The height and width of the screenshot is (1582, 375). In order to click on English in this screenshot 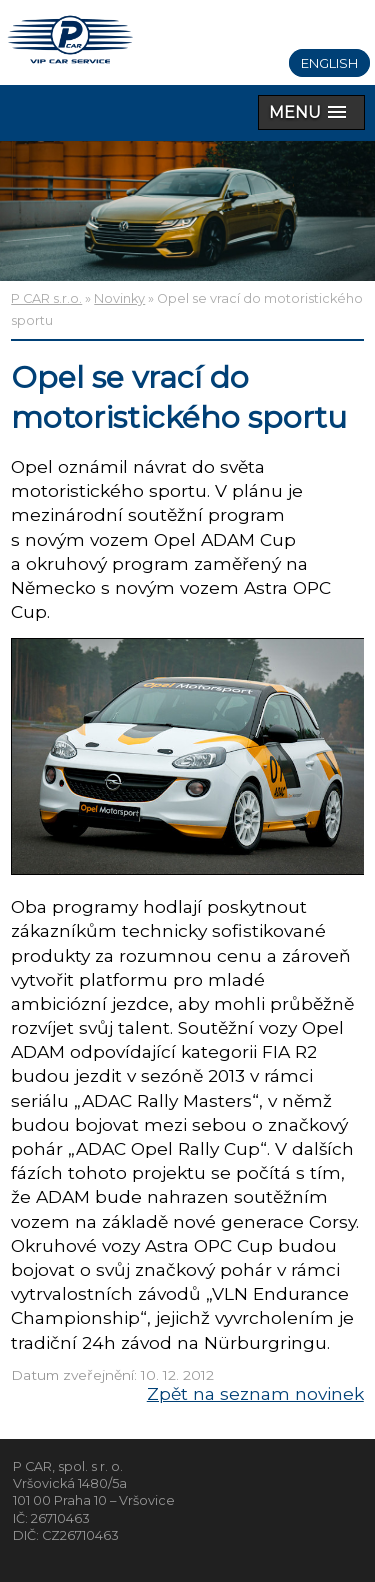, I will do `click(329, 63)`.